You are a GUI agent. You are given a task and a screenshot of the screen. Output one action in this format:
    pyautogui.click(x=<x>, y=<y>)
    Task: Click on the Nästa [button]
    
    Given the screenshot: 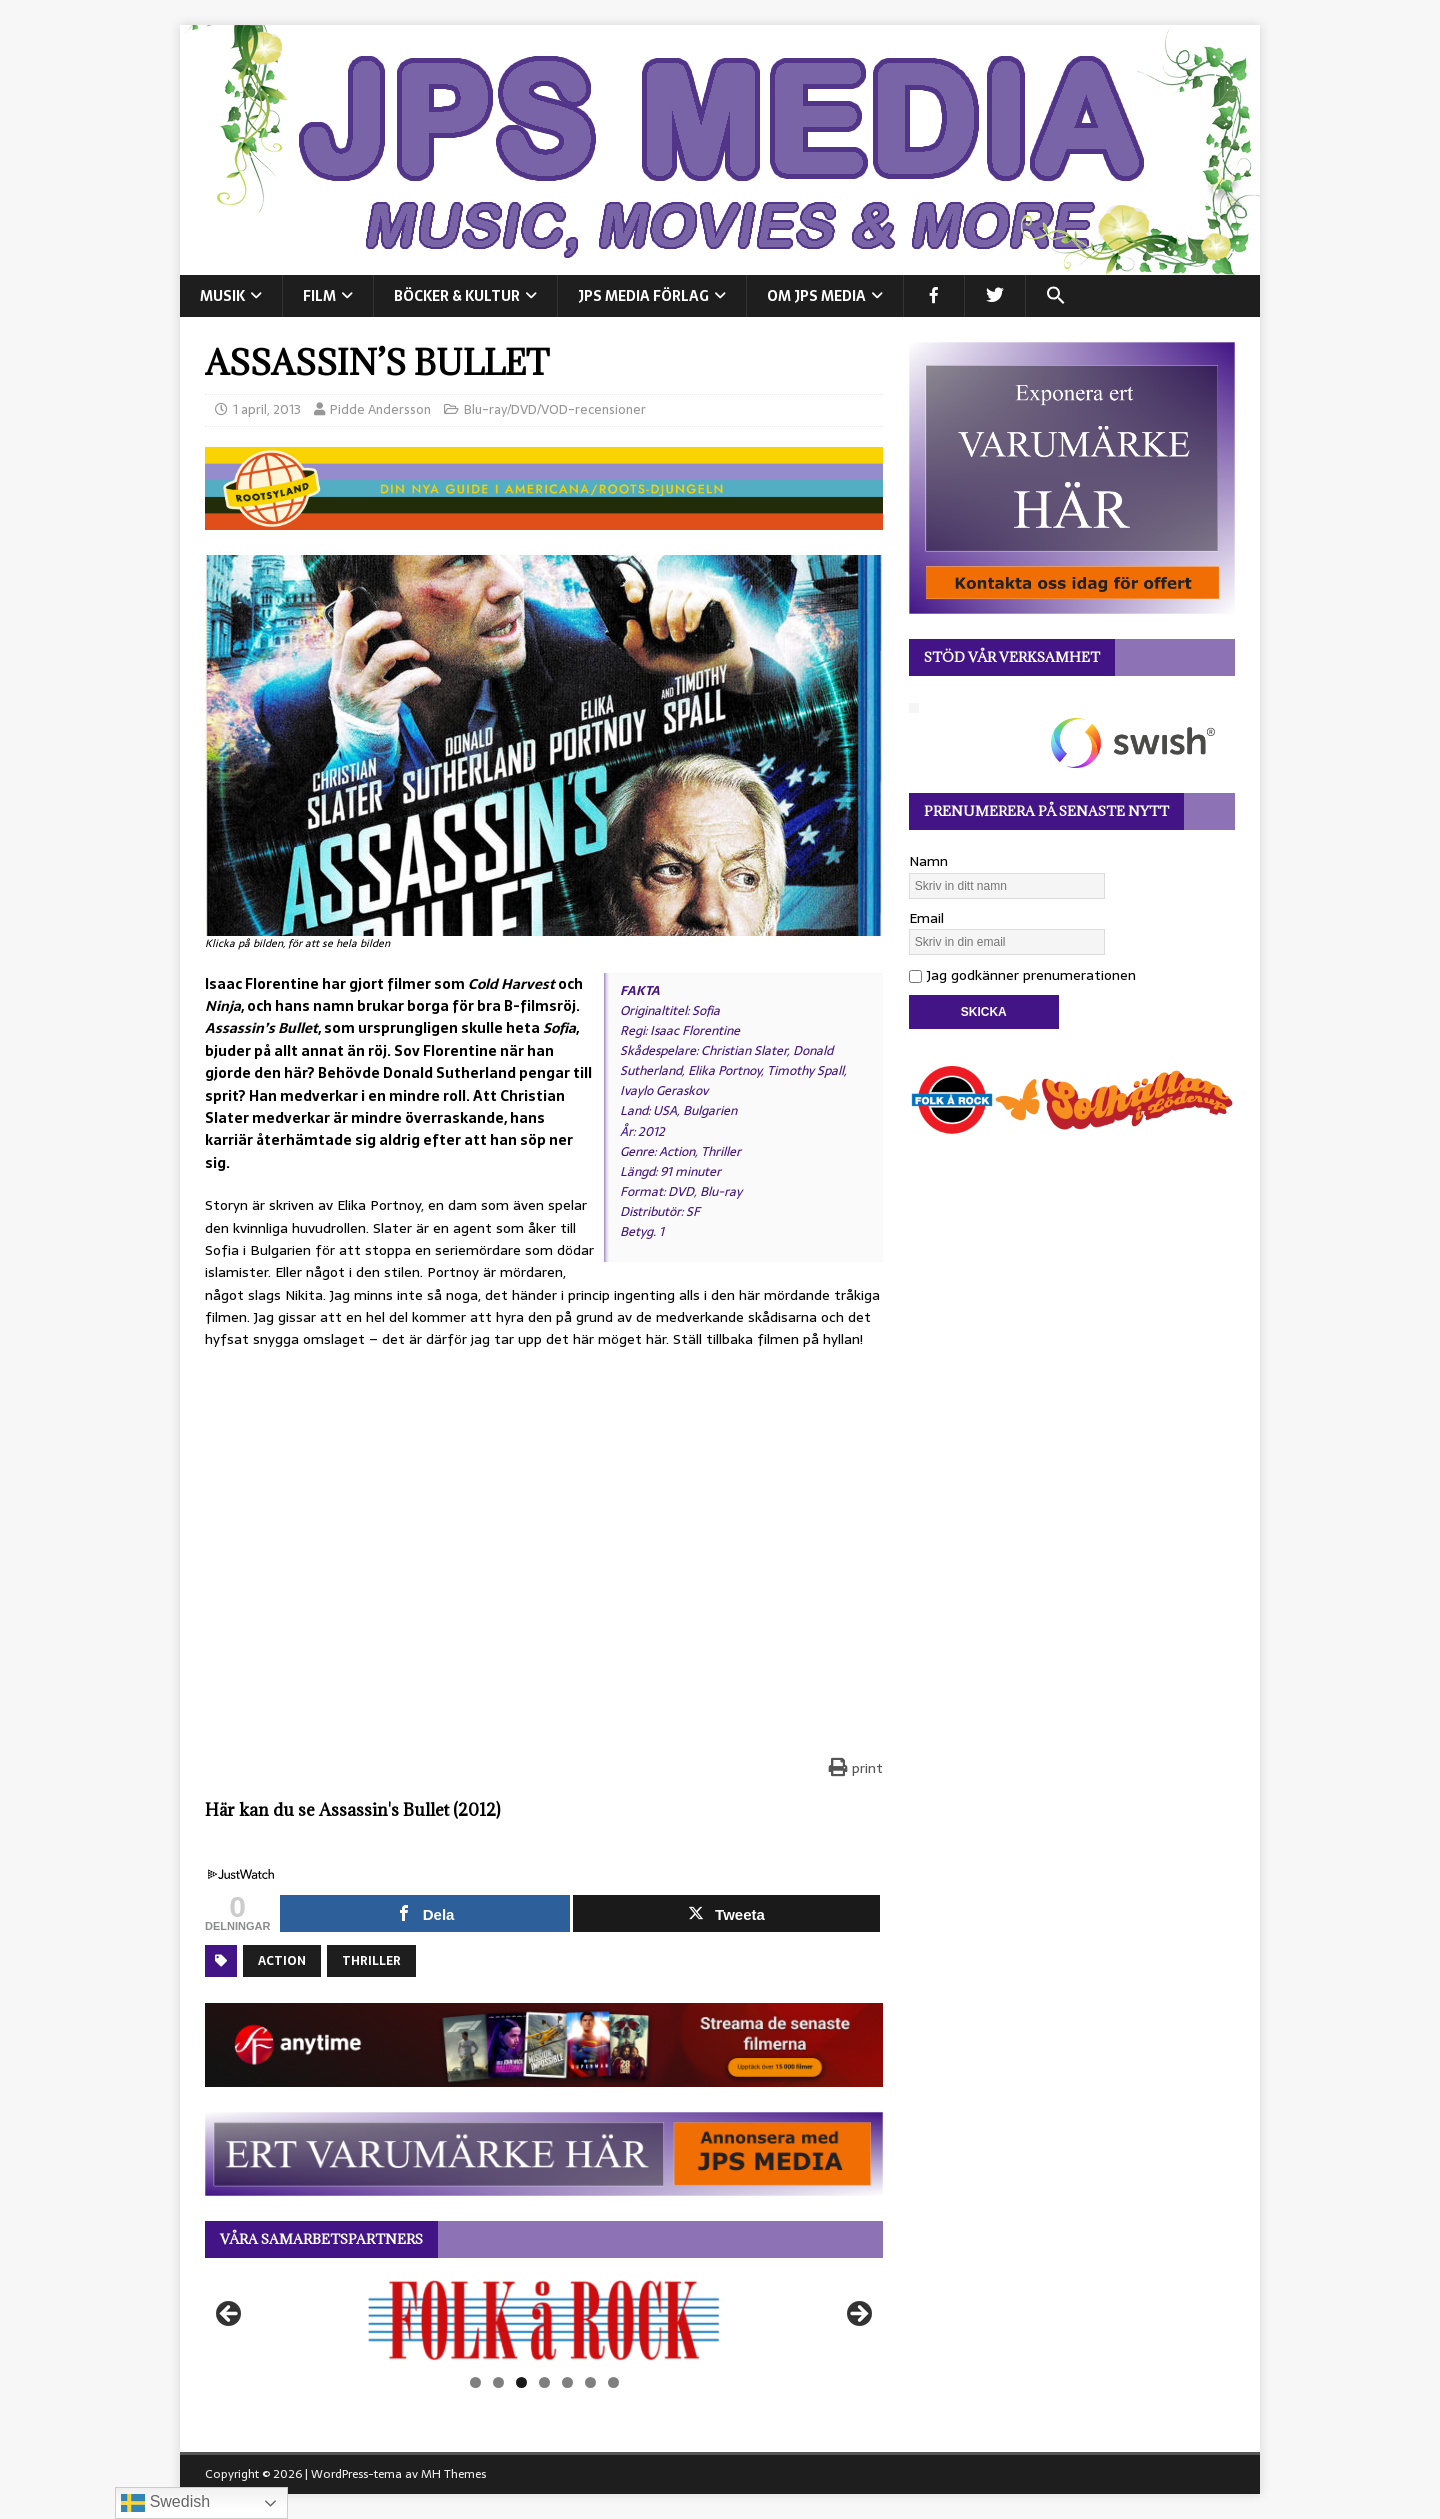 What is the action you would take?
    pyautogui.click(x=858, y=2315)
    